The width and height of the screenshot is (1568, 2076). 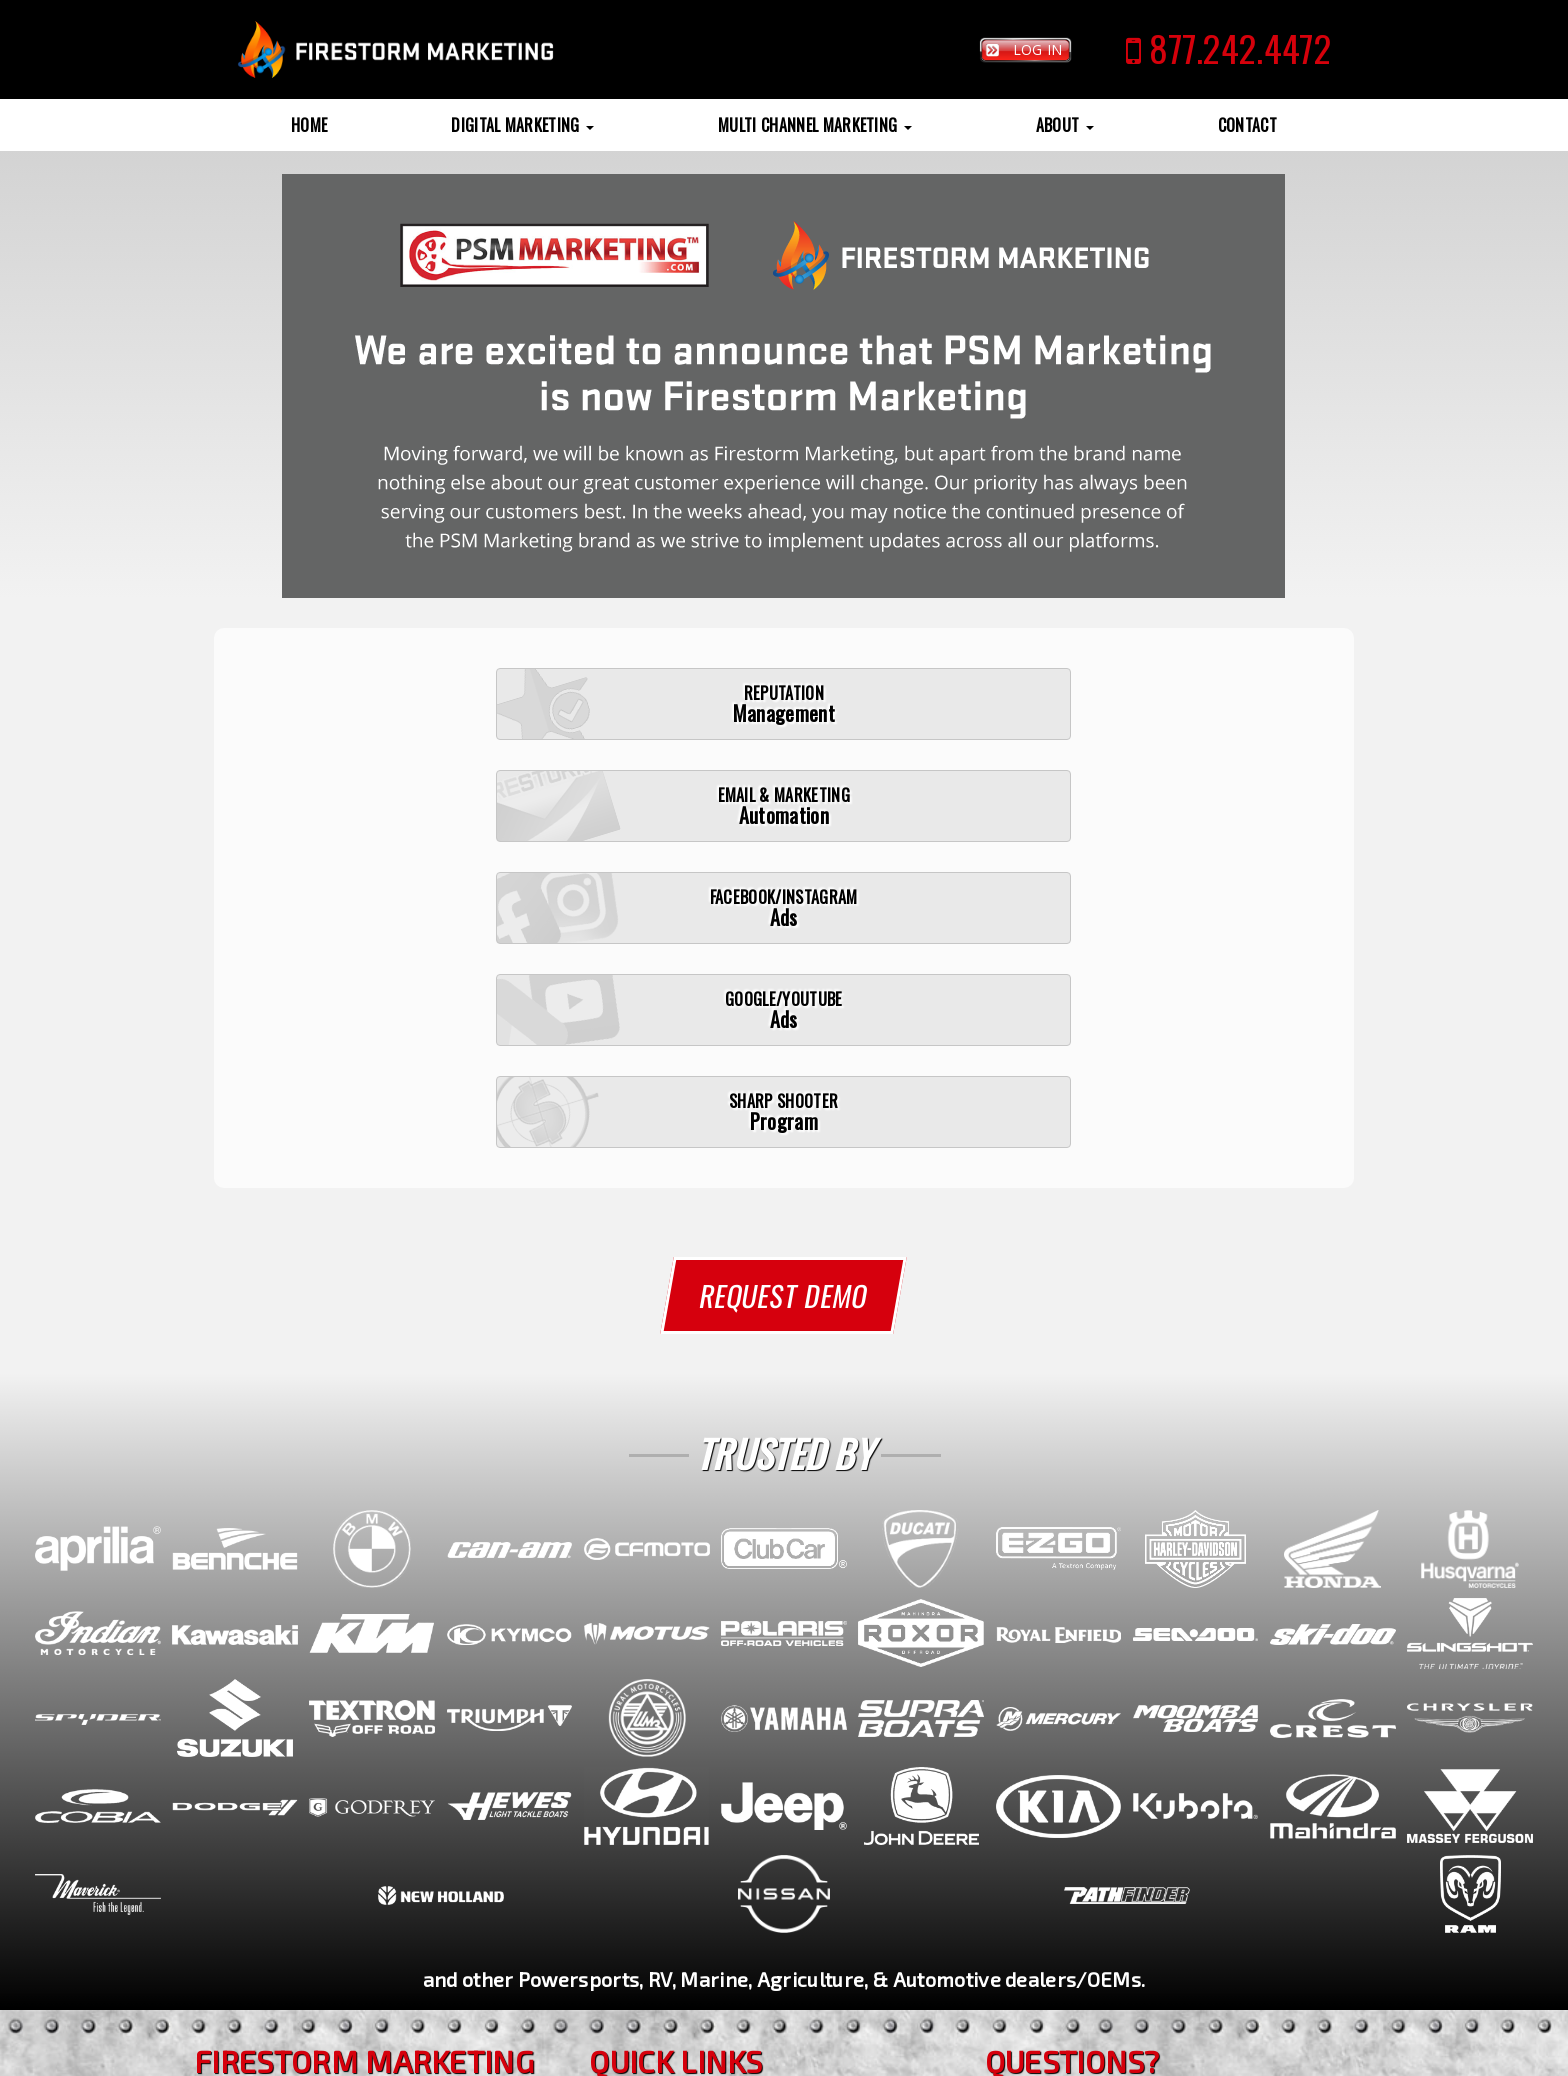 I want to click on (770) 692-1750, so click(x=281, y=1832).